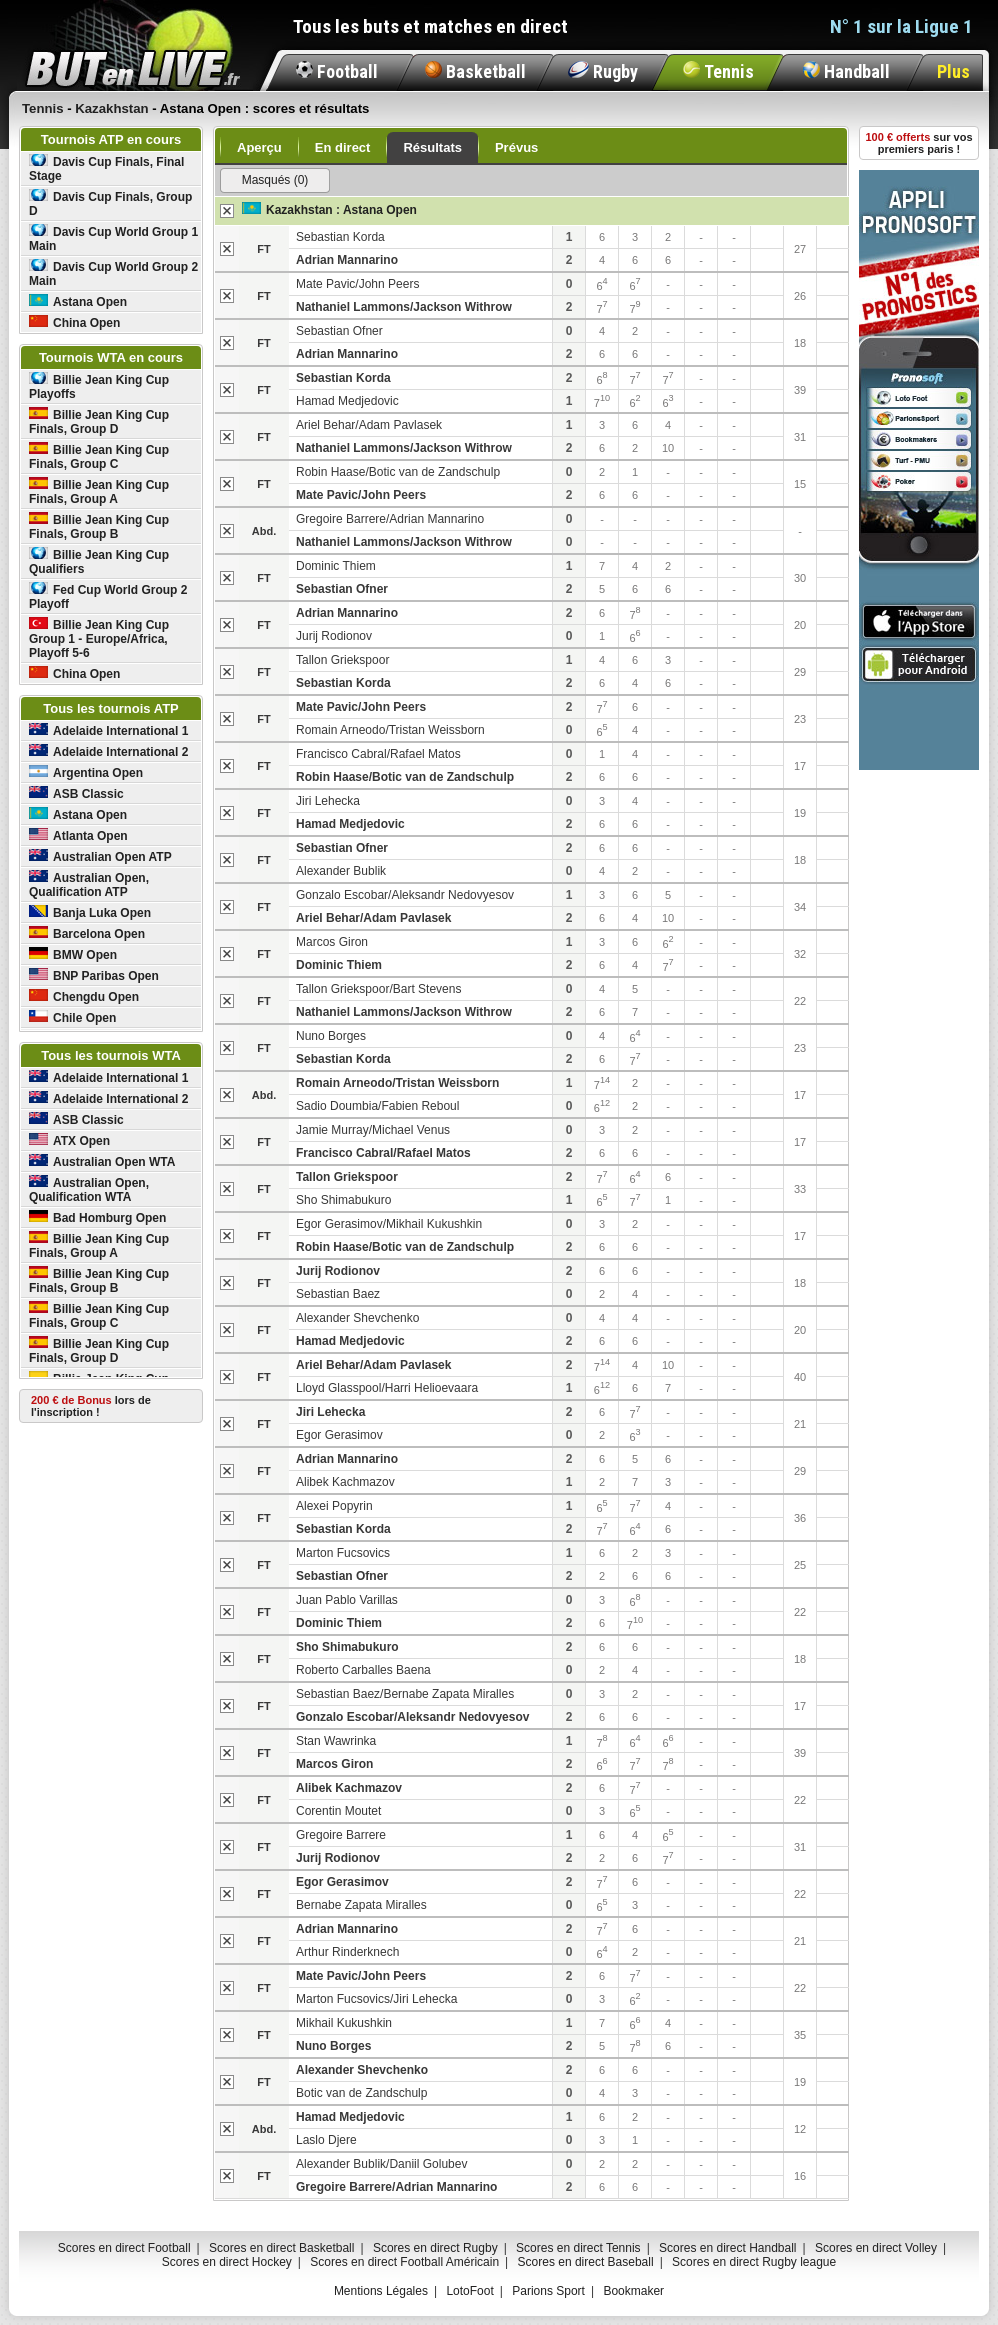  I want to click on Plus, so click(953, 71).